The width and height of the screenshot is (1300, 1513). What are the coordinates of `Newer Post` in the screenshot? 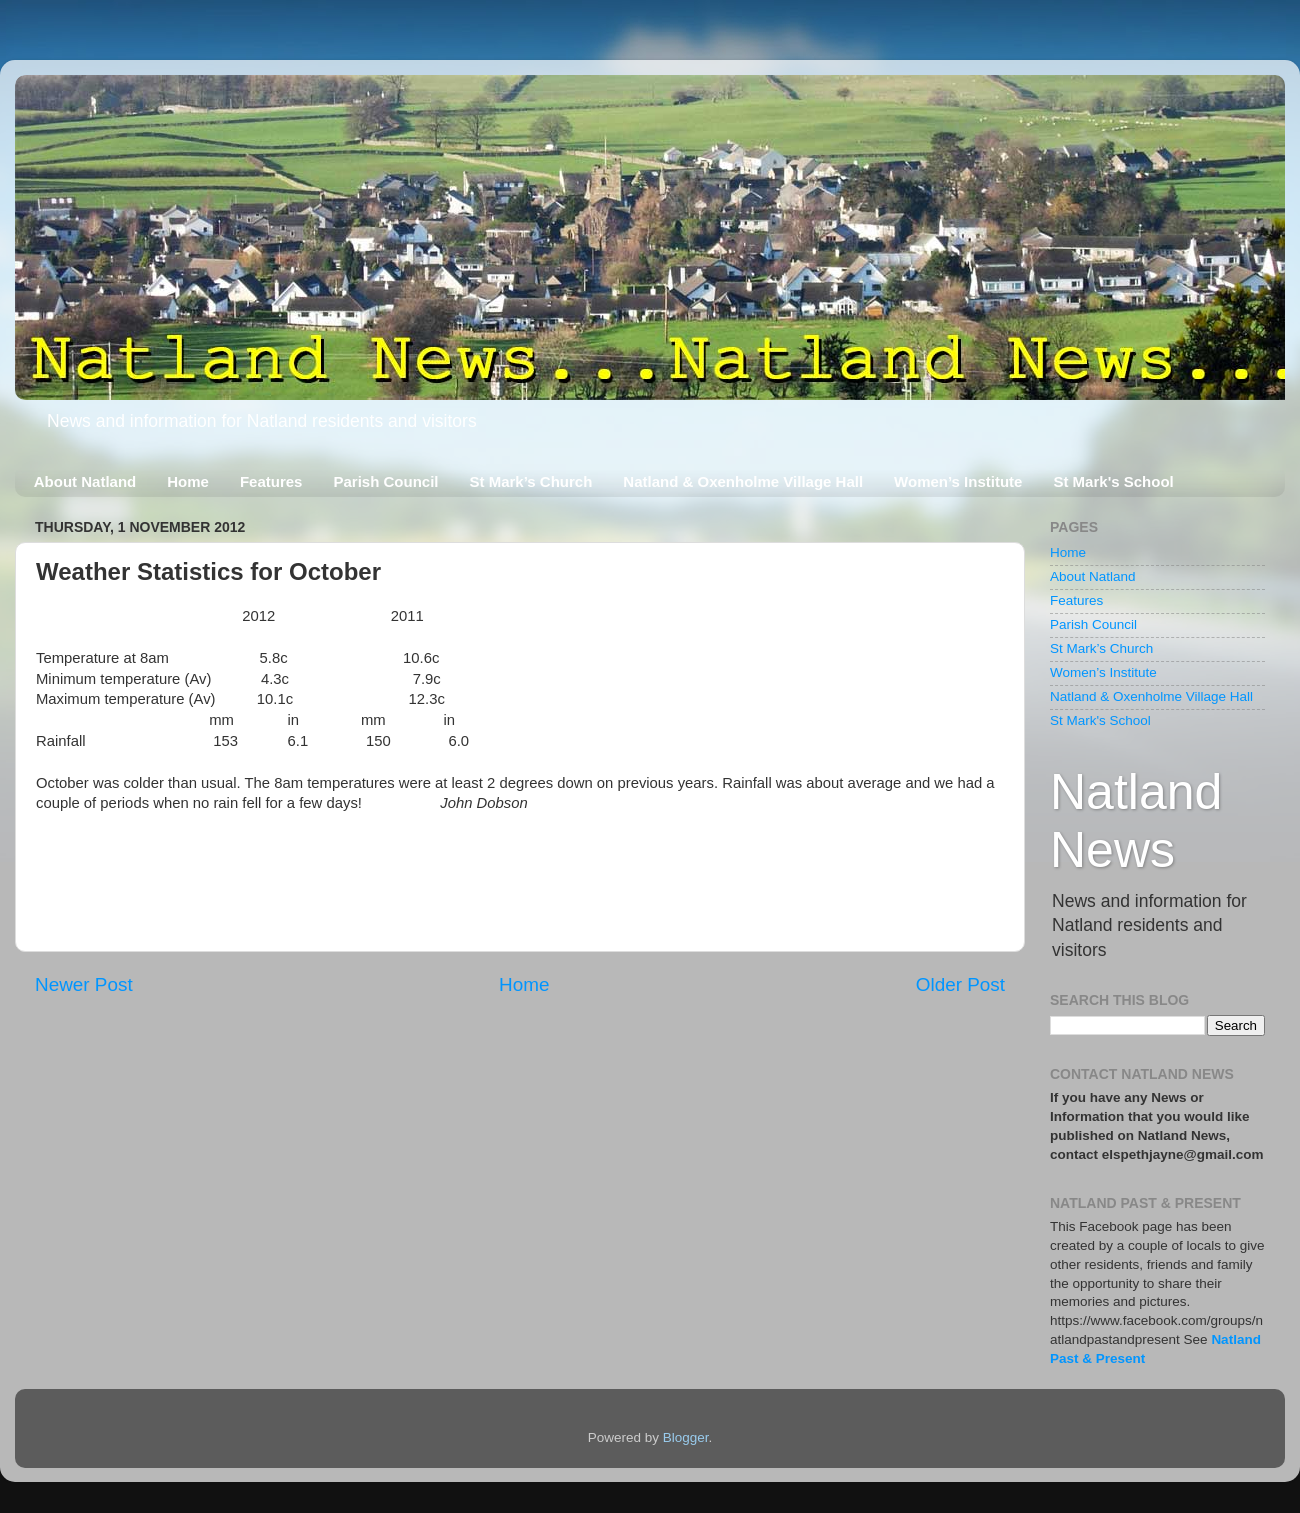 It's located at (84, 984).